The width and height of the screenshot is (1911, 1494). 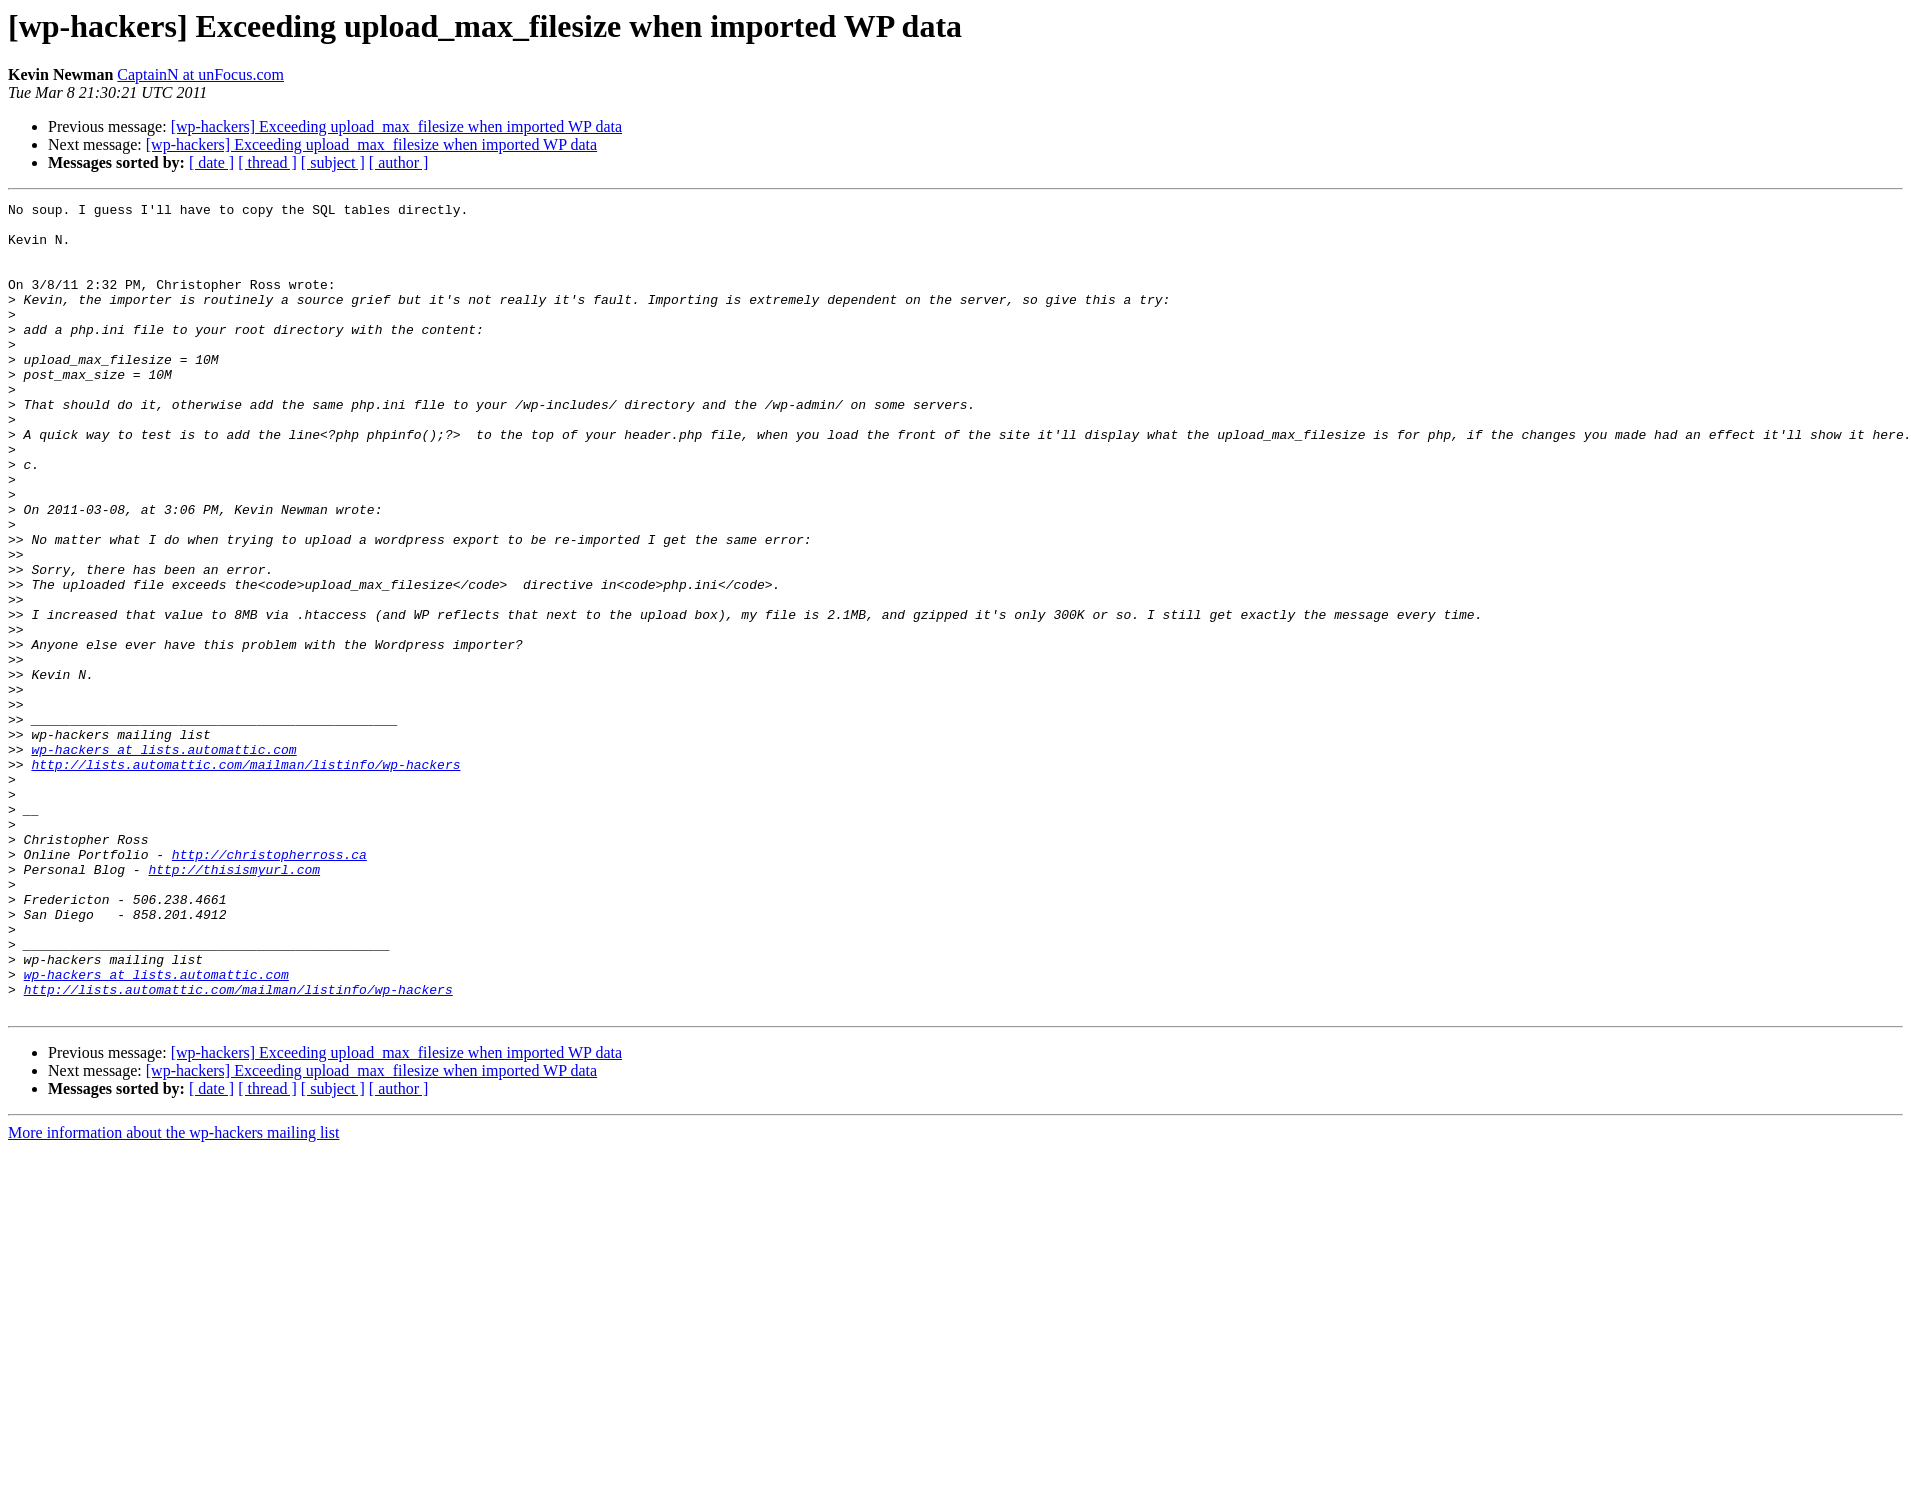 I want to click on [wp-hackers] Exceeding upload_max_filesize when imported WP data, so click(x=396, y=126).